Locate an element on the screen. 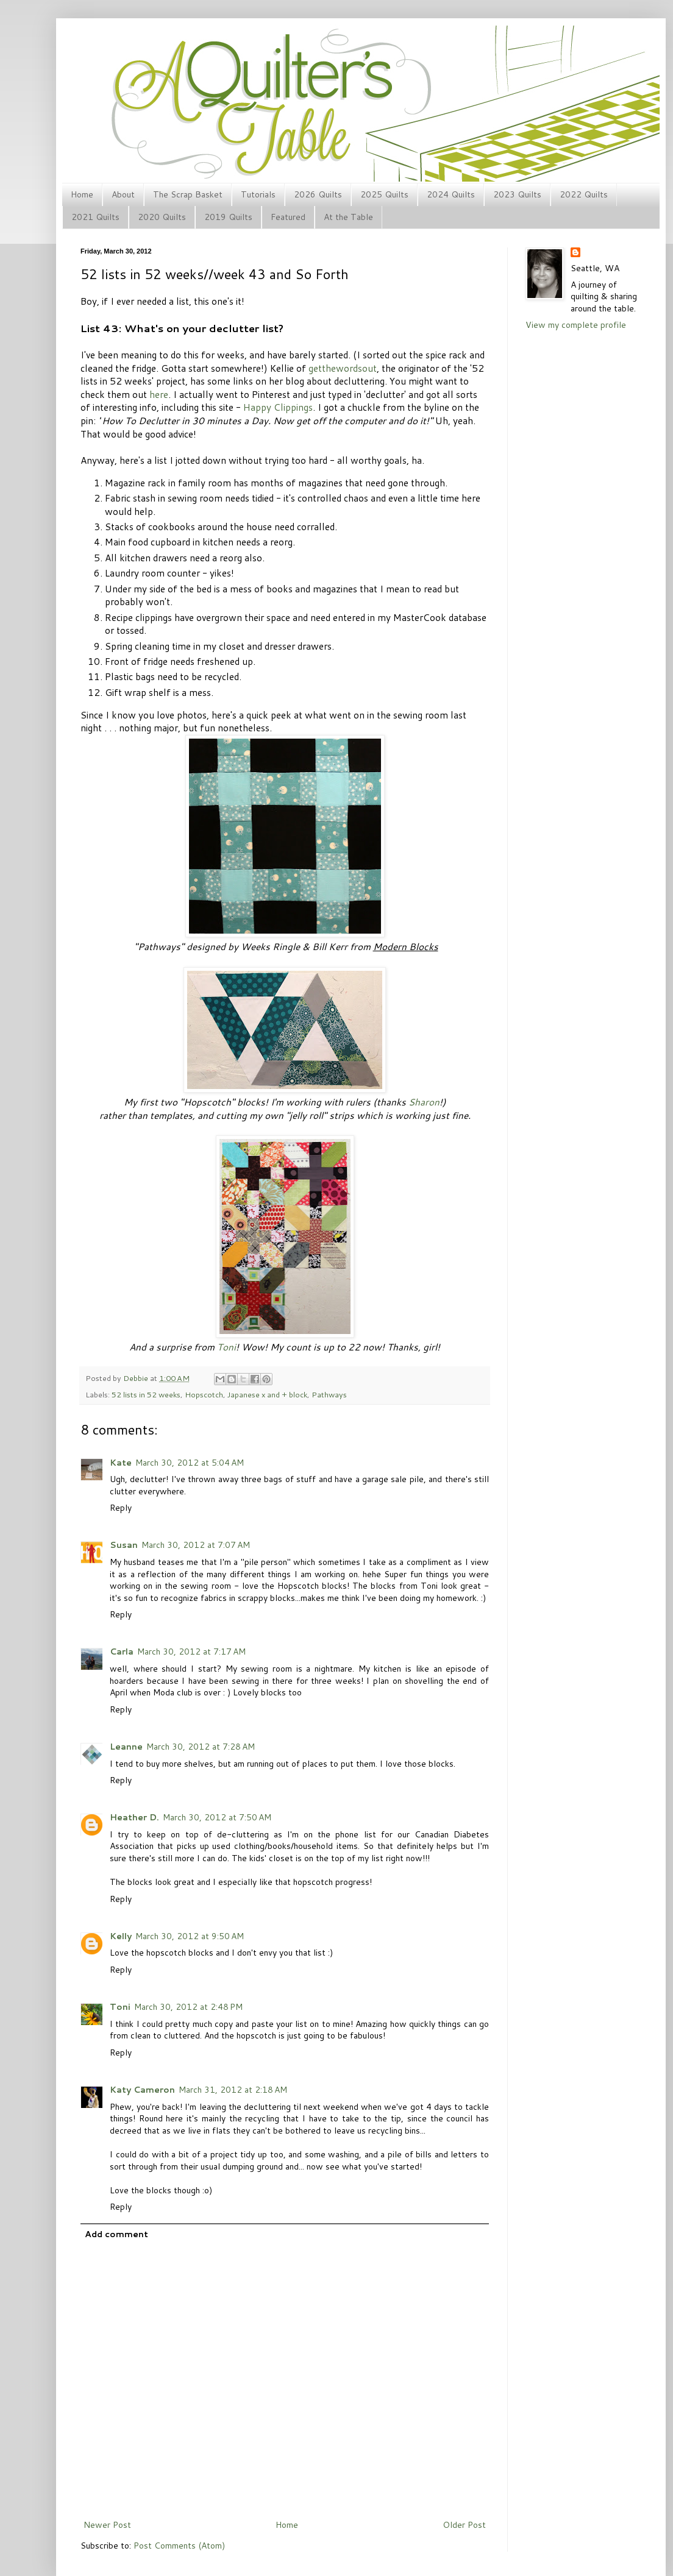 The height and width of the screenshot is (2576, 673). 2023 Quilts is located at coordinates (517, 194).